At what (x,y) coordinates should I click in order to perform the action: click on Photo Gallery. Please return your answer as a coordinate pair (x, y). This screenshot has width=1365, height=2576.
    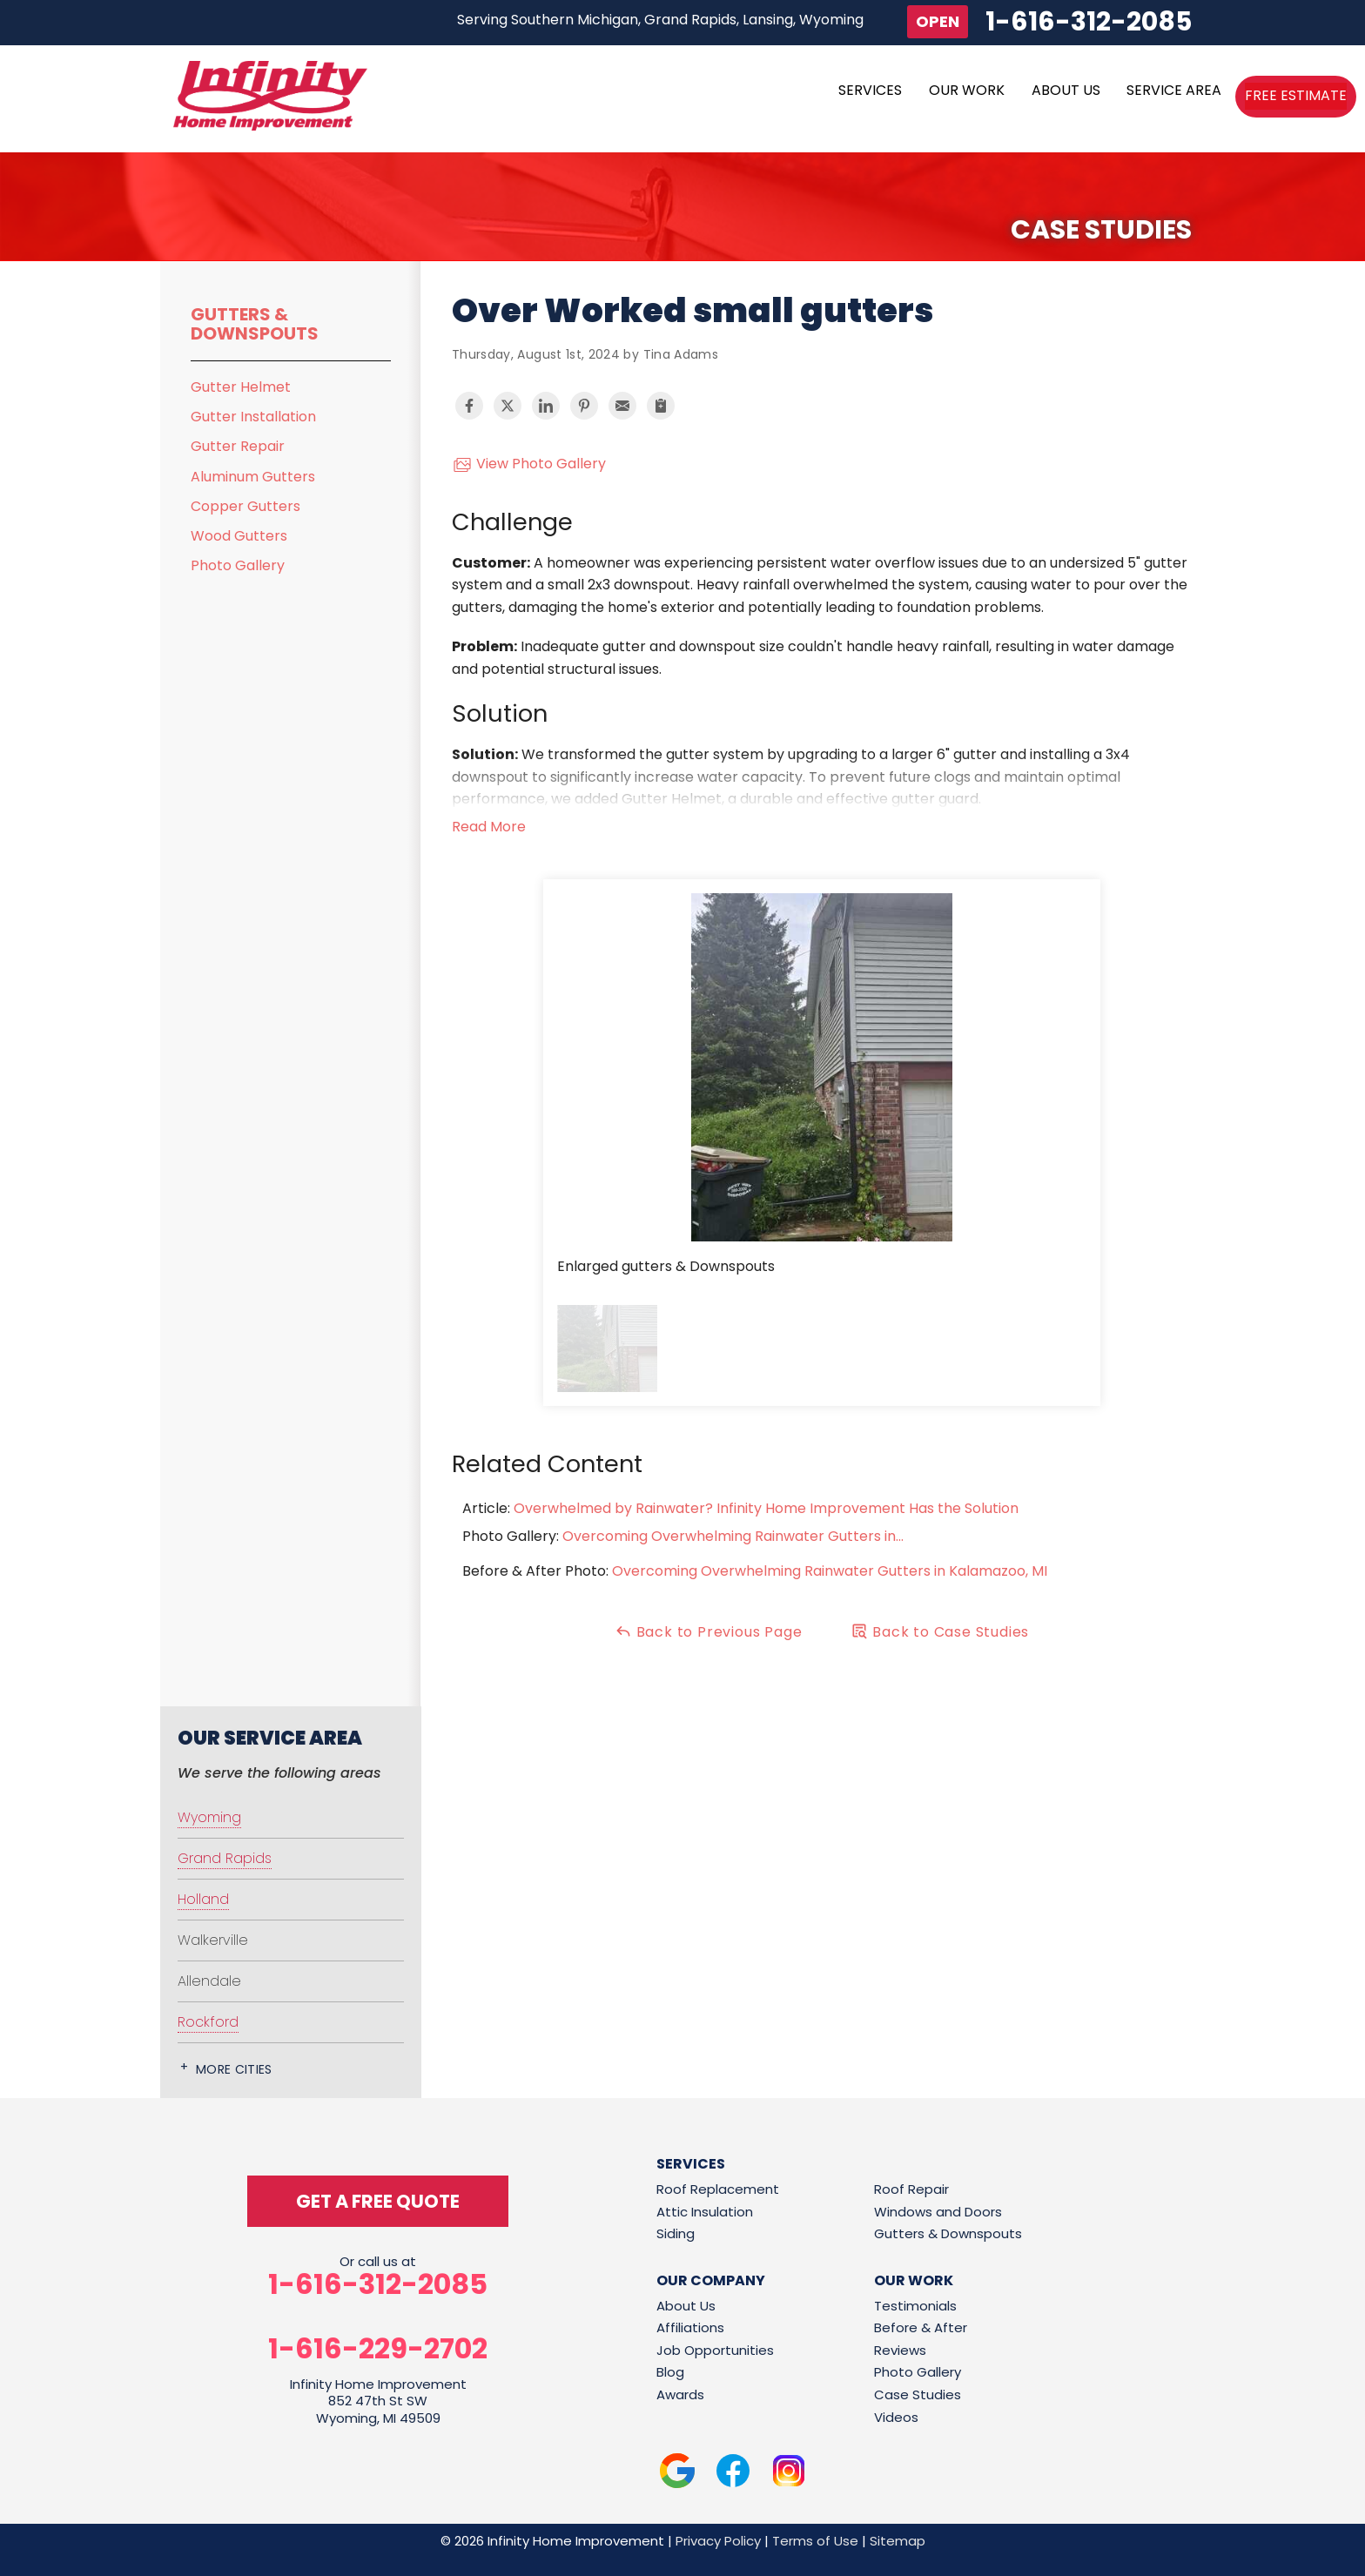
    Looking at the image, I should click on (238, 565).